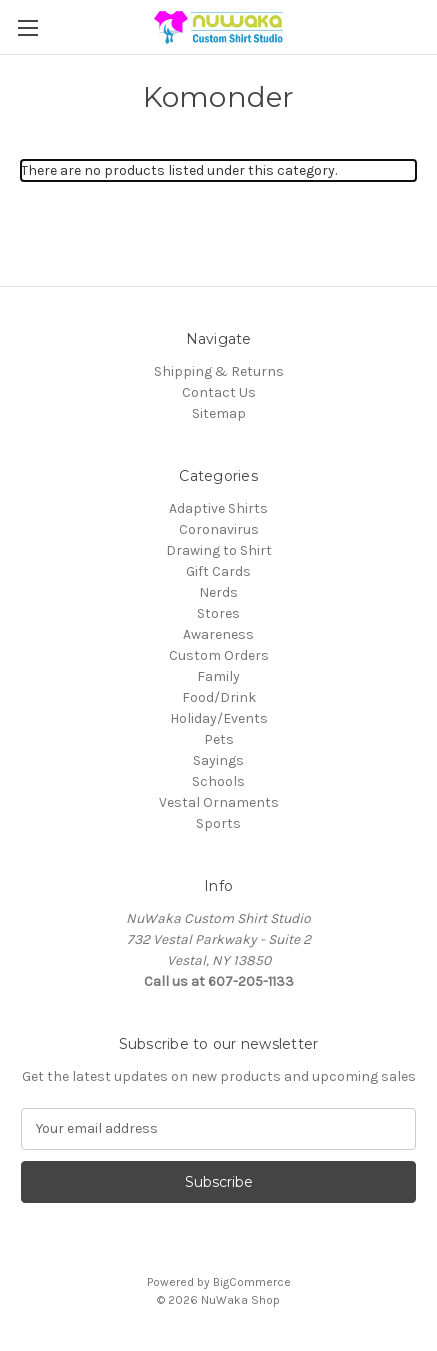  Describe the element at coordinates (218, 508) in the screenshot. I see `Adaptive Shirts` at that location.